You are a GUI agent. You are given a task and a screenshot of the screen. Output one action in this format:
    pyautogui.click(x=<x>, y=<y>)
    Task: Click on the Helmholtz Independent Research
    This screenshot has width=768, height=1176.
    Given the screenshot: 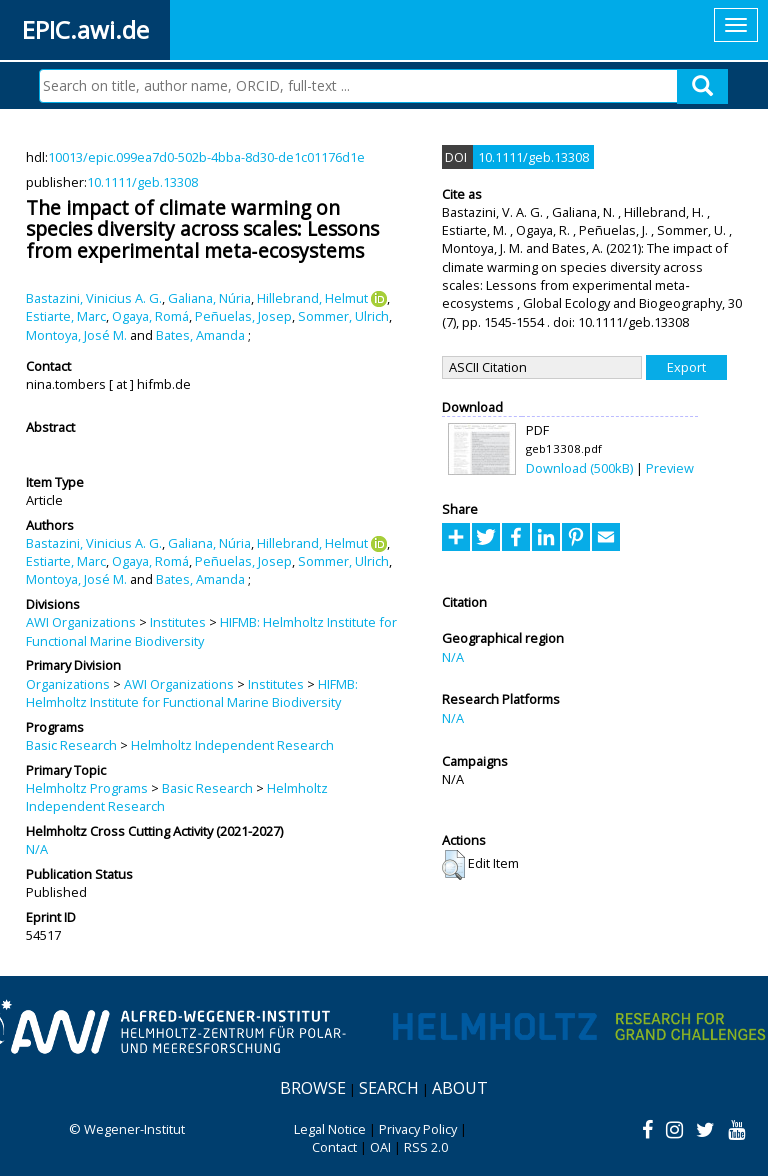 What is the action you would take?
    pyautogui.click(x=232, y=745)
    